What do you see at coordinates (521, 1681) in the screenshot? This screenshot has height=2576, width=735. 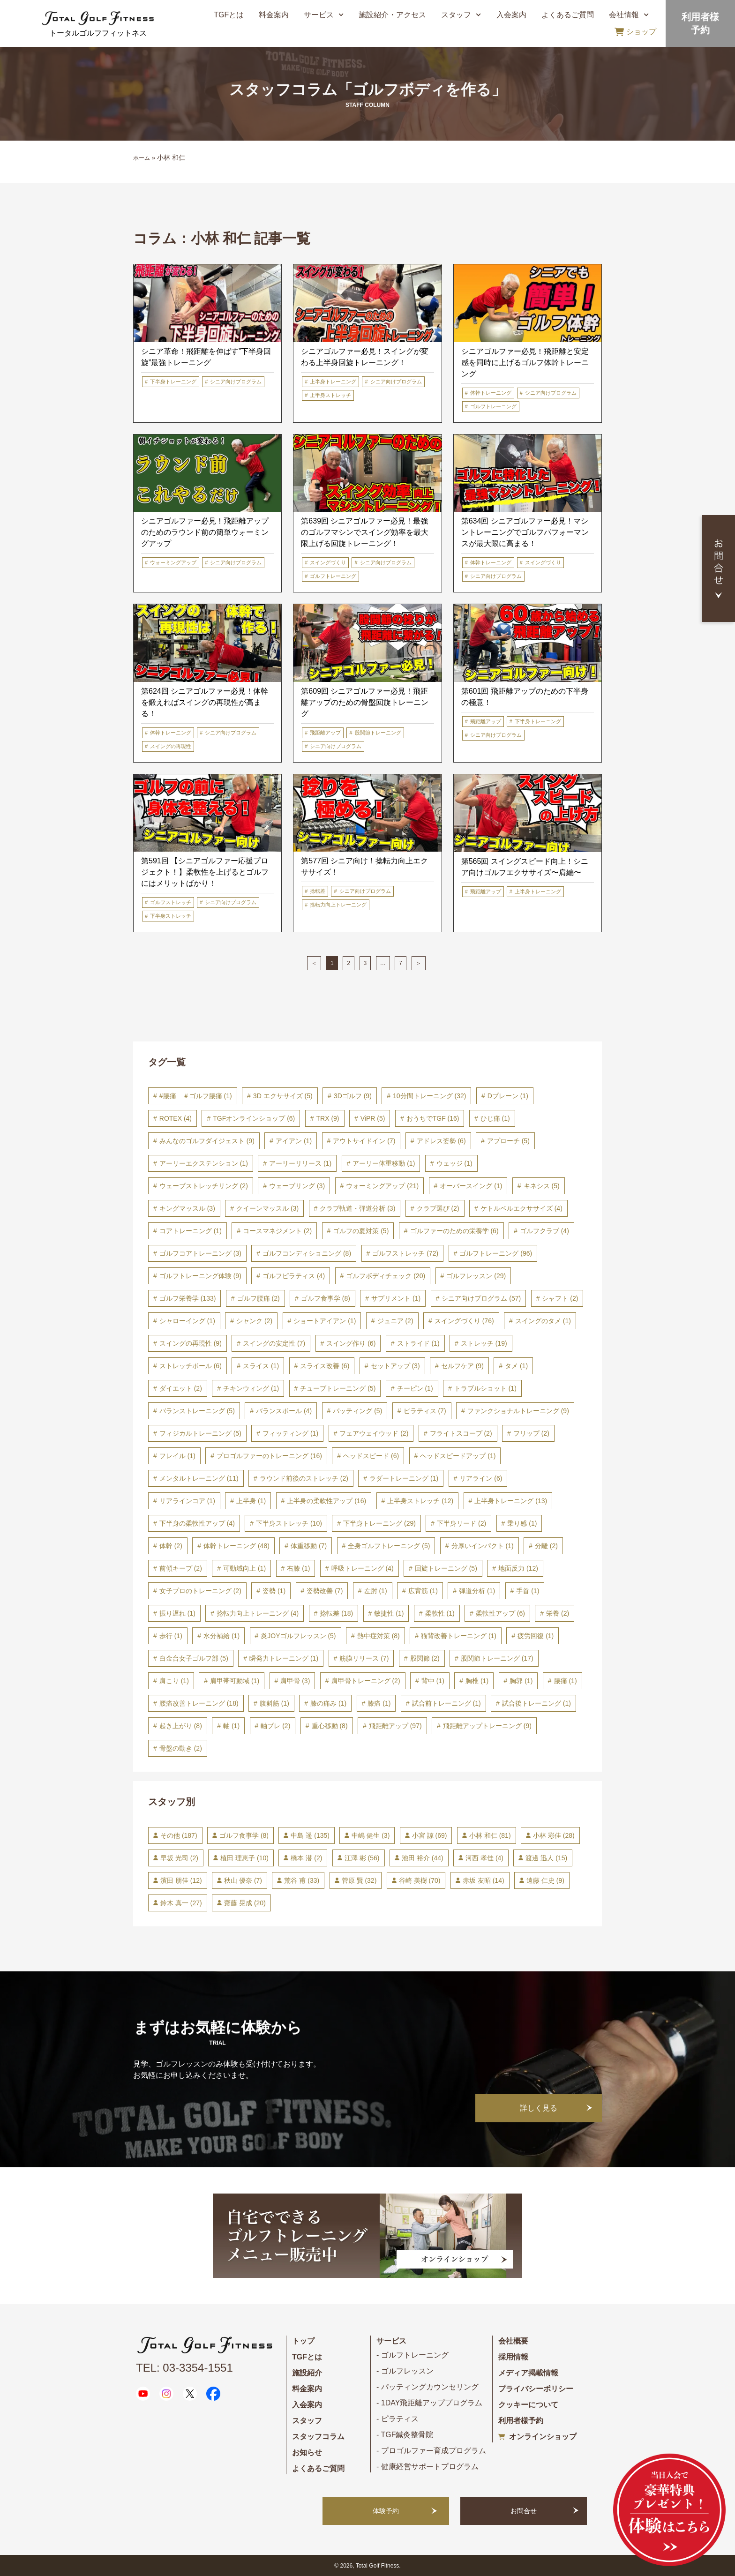 I see `胸郭 [胸郭 (1個の項目)]` at bounding box center [521, 1681].